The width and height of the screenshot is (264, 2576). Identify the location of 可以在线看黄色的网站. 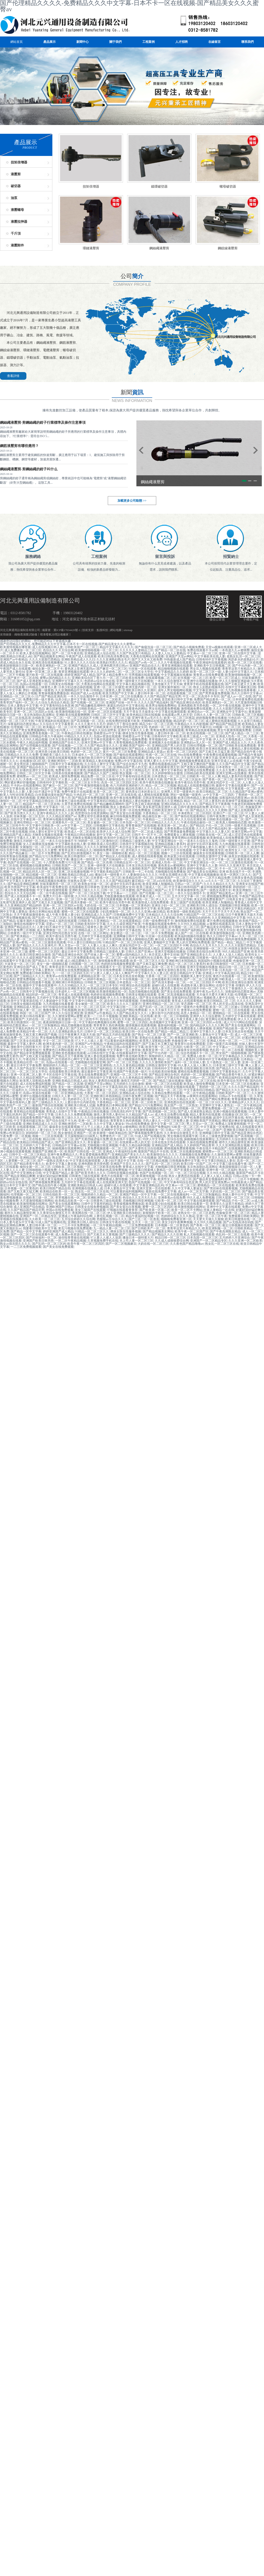
(131, 708).